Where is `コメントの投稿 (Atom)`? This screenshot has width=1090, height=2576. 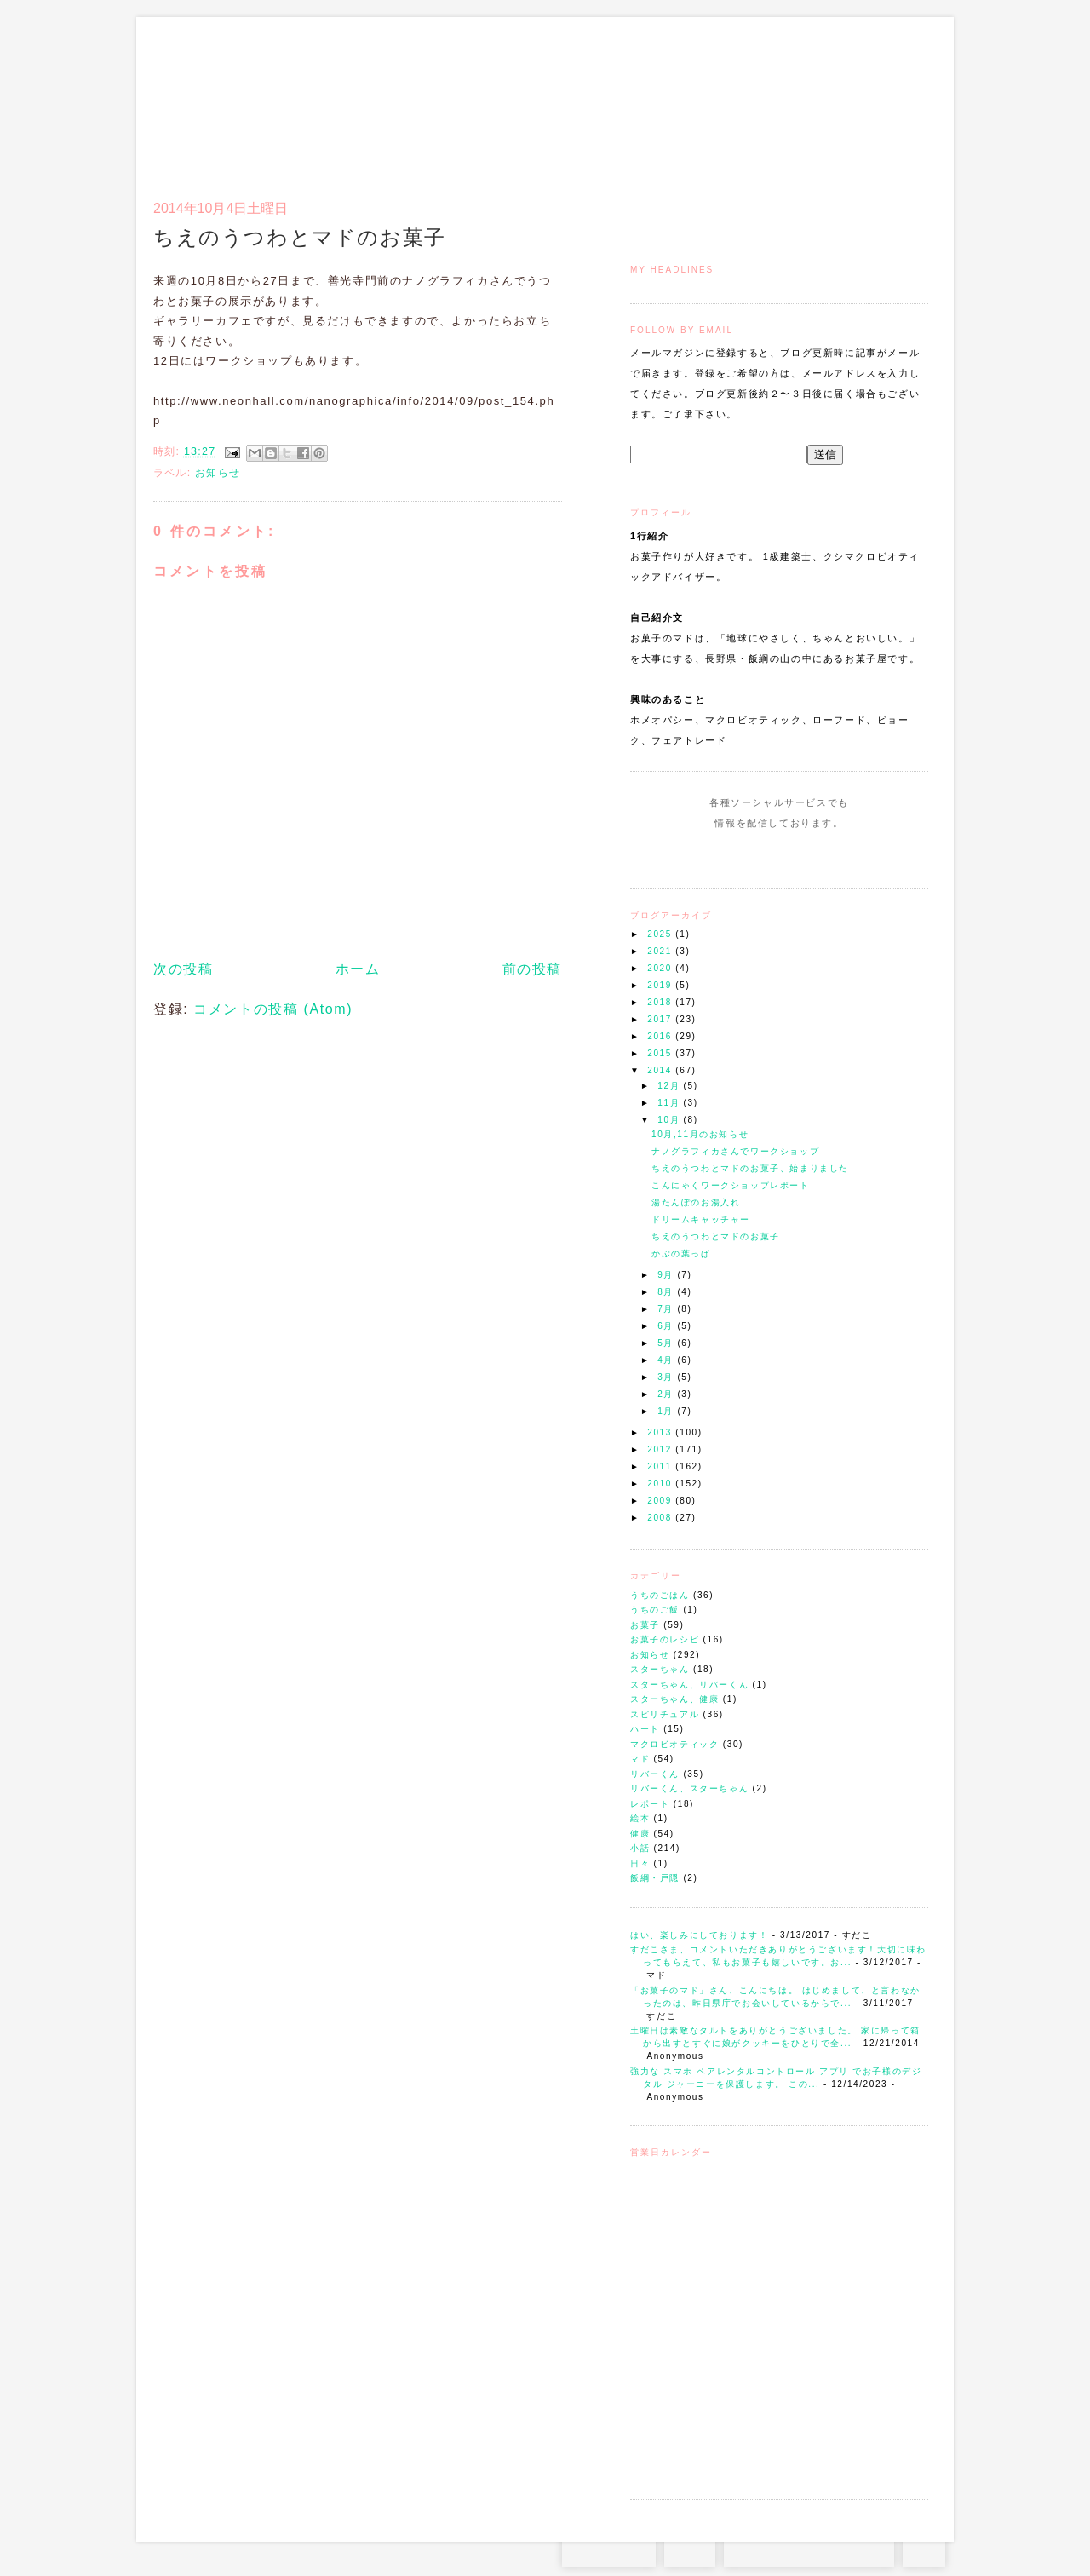
コメントの投稿 (Atom) is located at coordinates (273, 1009).